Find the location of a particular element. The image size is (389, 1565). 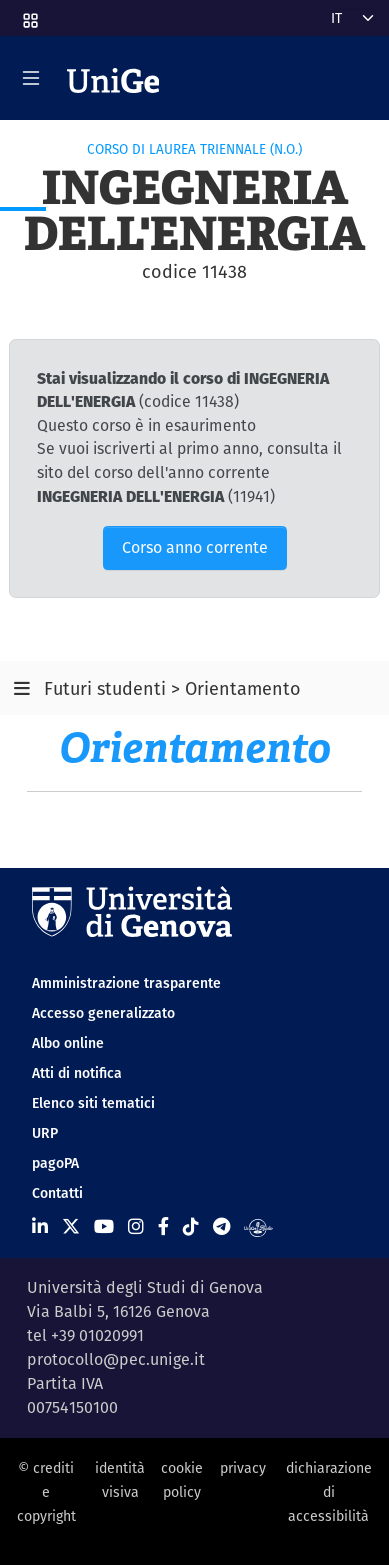

© crediti e copyright is located at coordinates (46, 1492).